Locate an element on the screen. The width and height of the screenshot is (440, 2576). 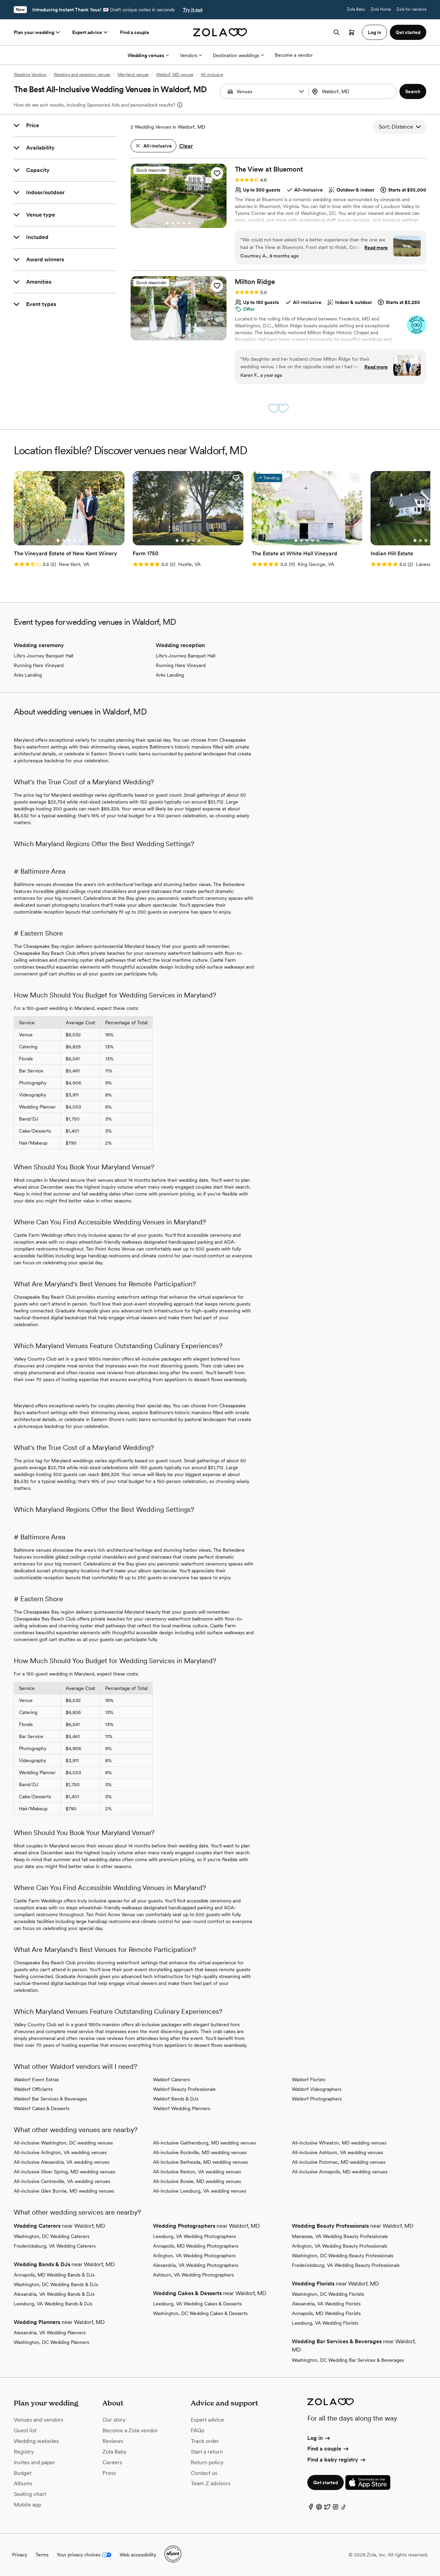
Waldorf Photographers is located at coordinates (317, 2099).